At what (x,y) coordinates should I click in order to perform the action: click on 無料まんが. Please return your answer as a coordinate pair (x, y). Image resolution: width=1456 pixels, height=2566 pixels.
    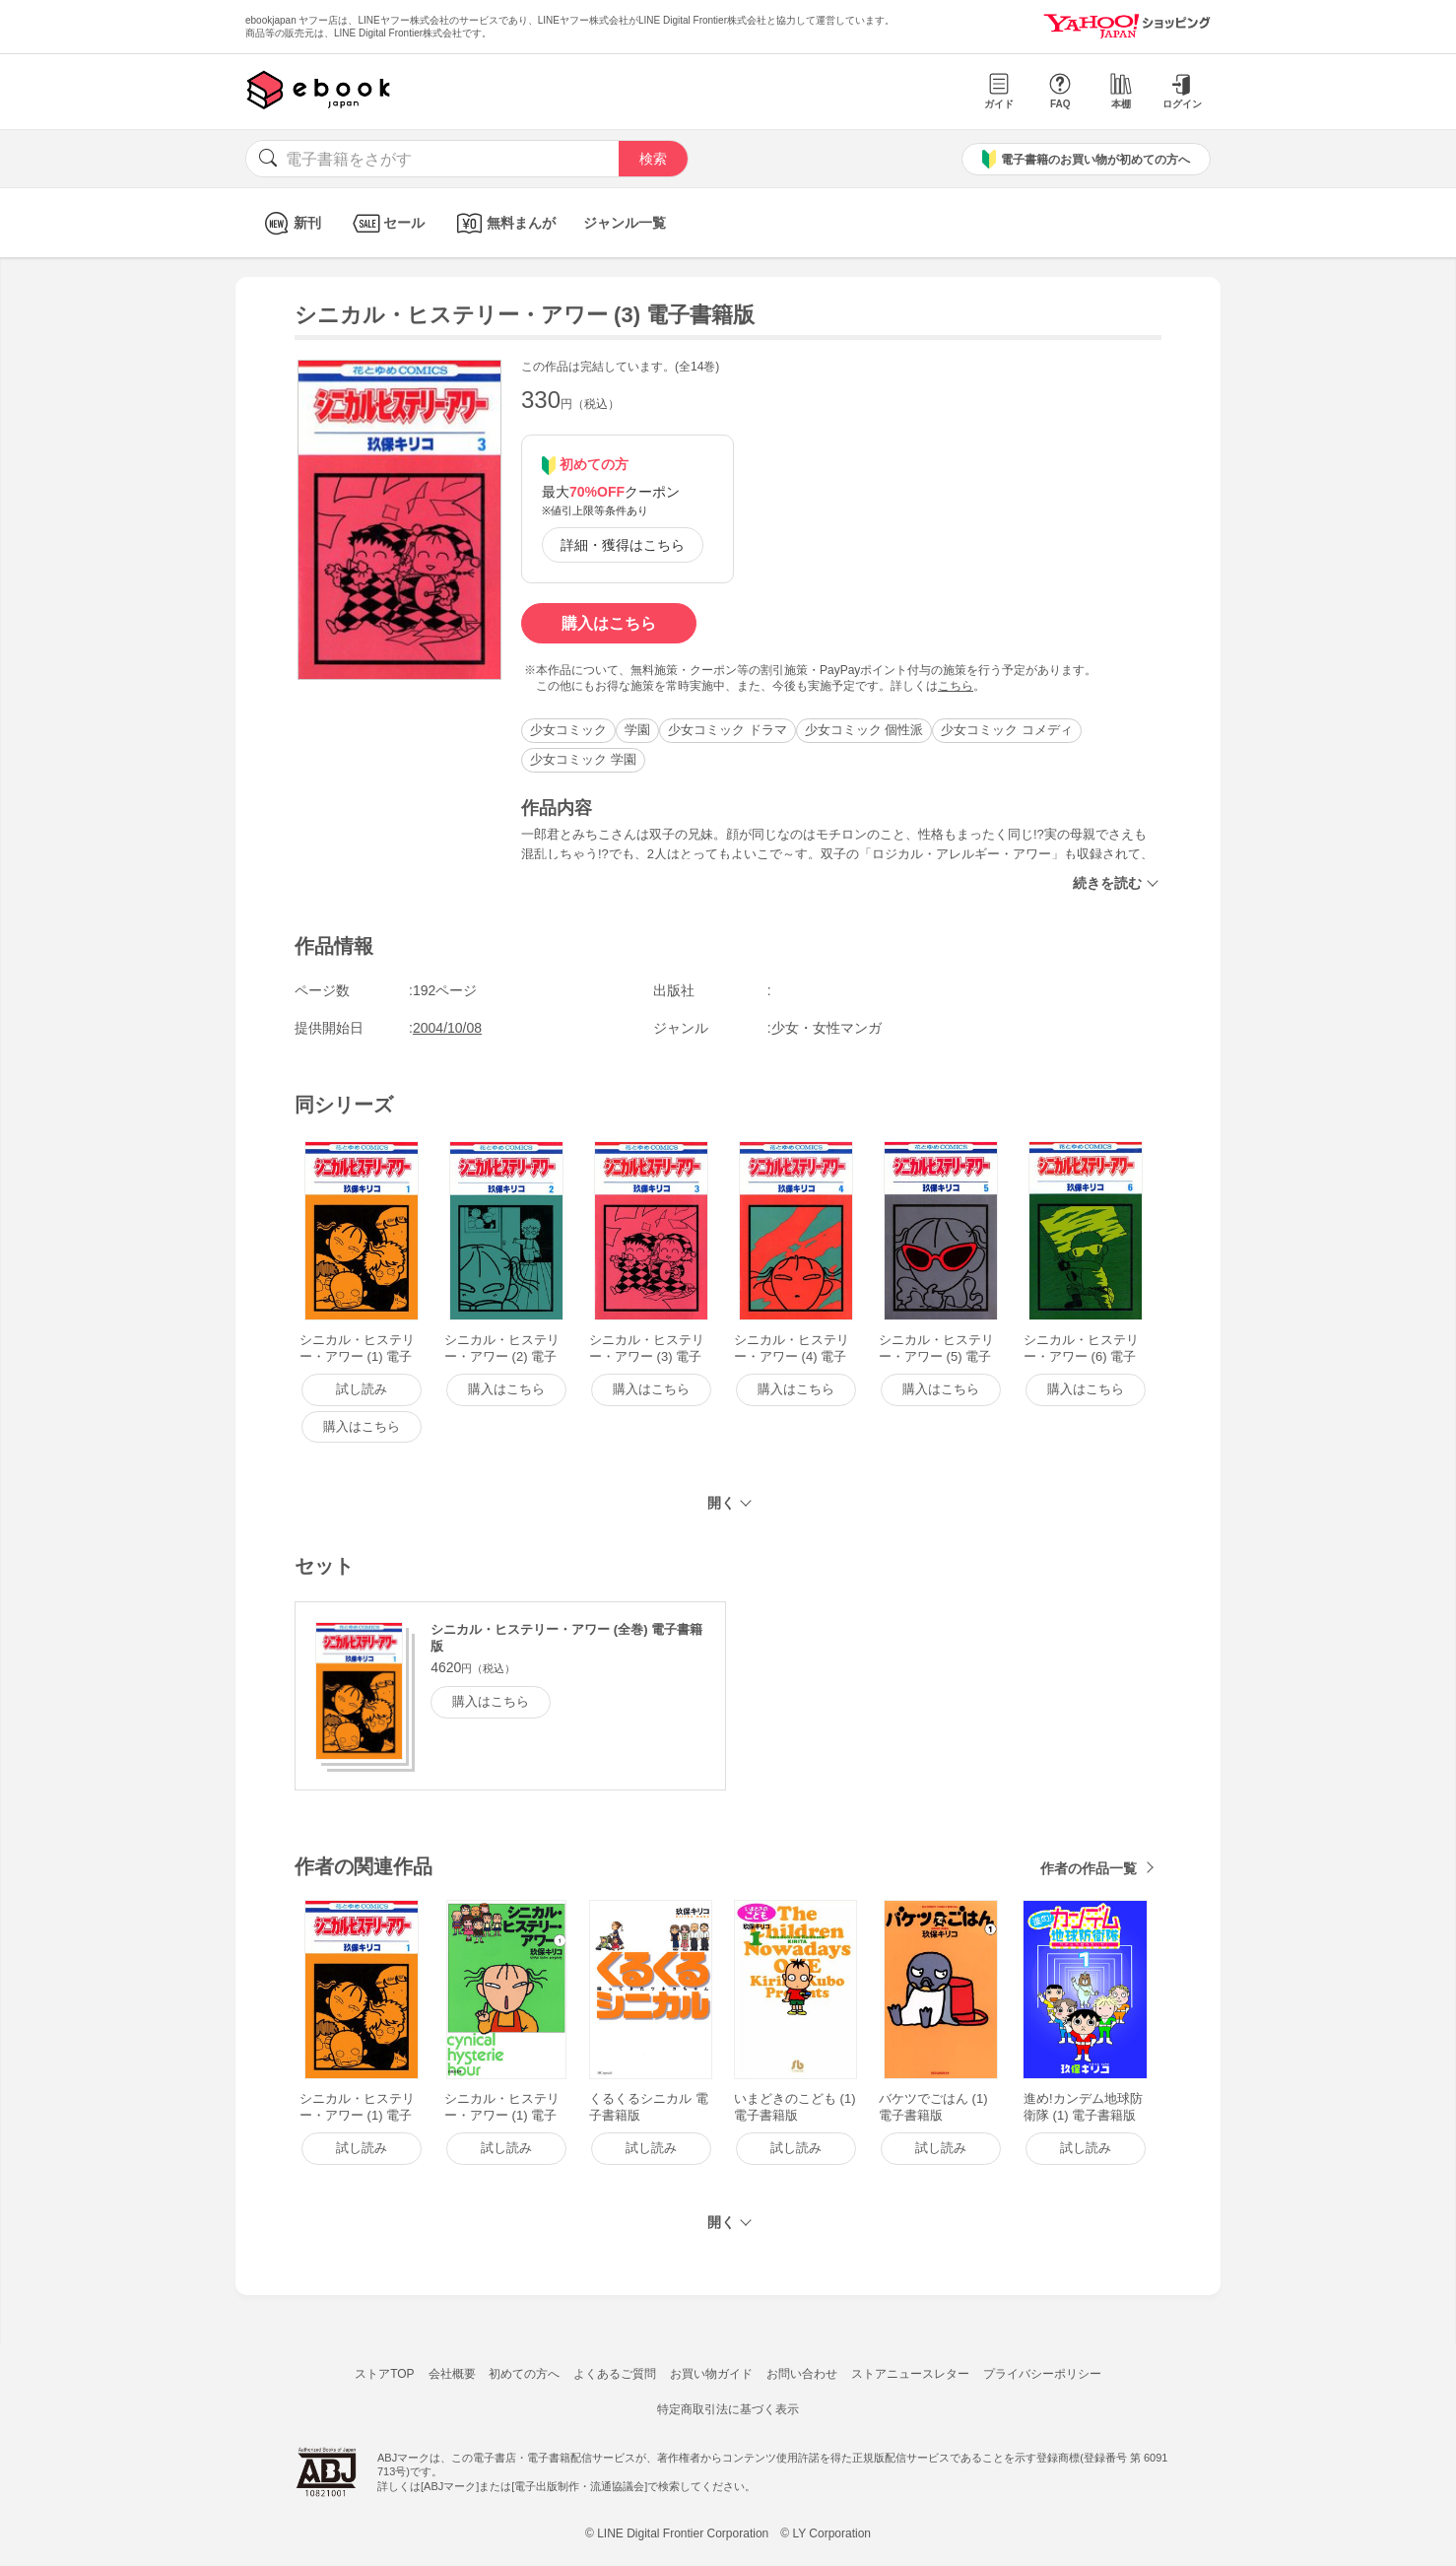
    Looking at the image, I should click on (504, 223).